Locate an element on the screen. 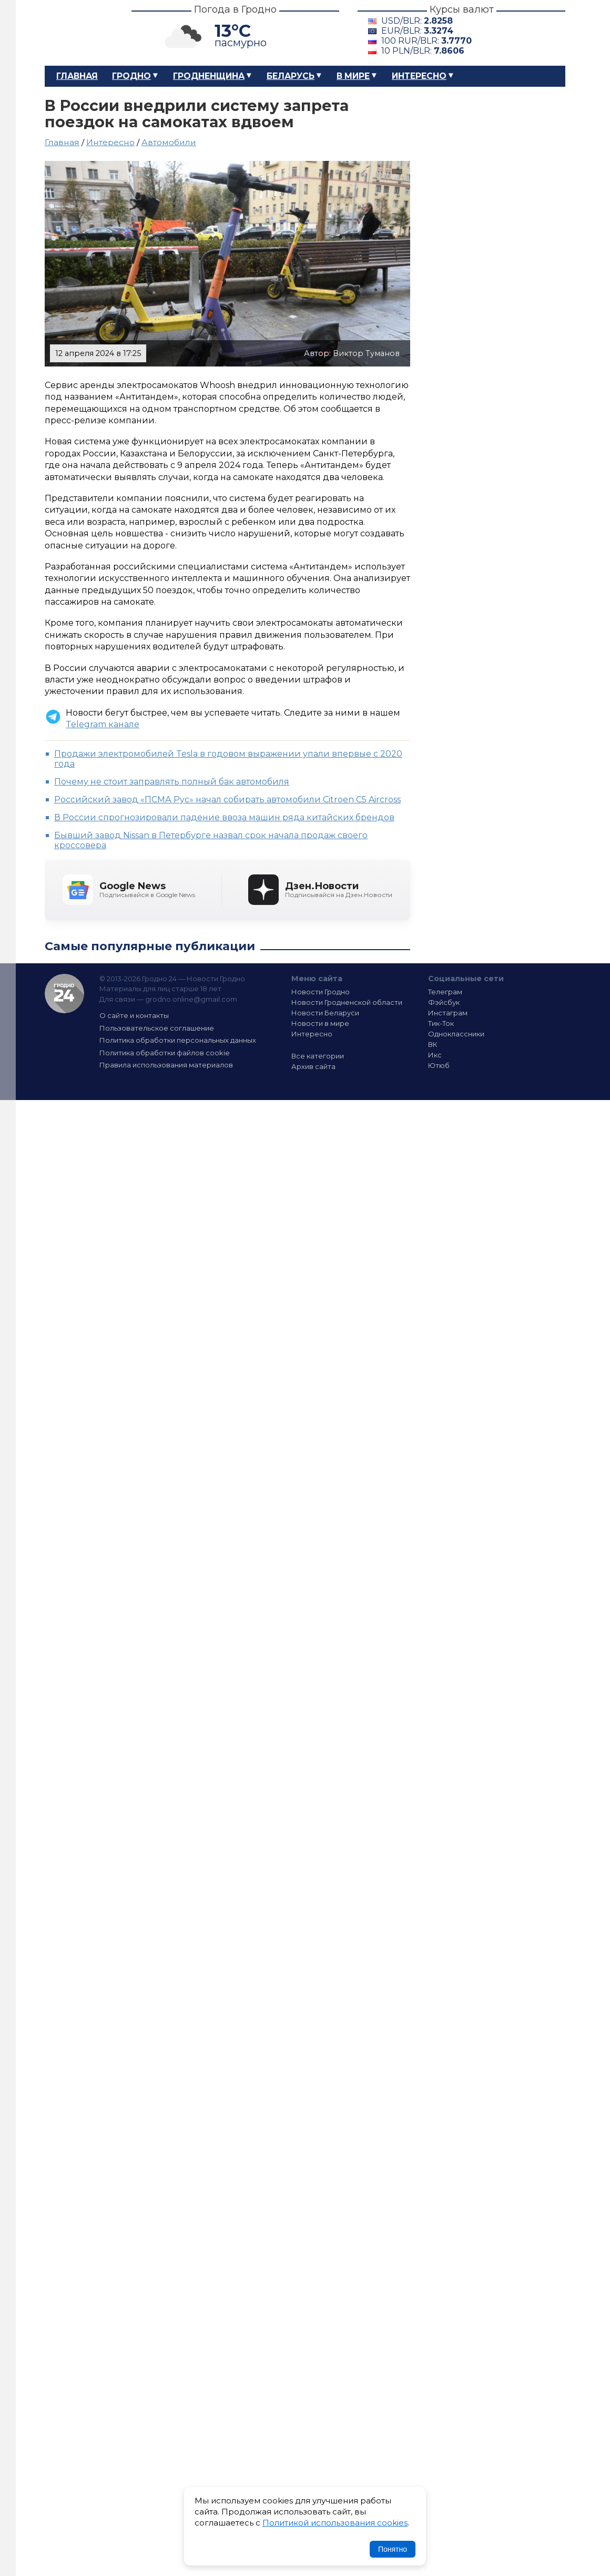 This screenshot has height=2576, width=610. Инстаграм is located at coordinates (447, 1013).